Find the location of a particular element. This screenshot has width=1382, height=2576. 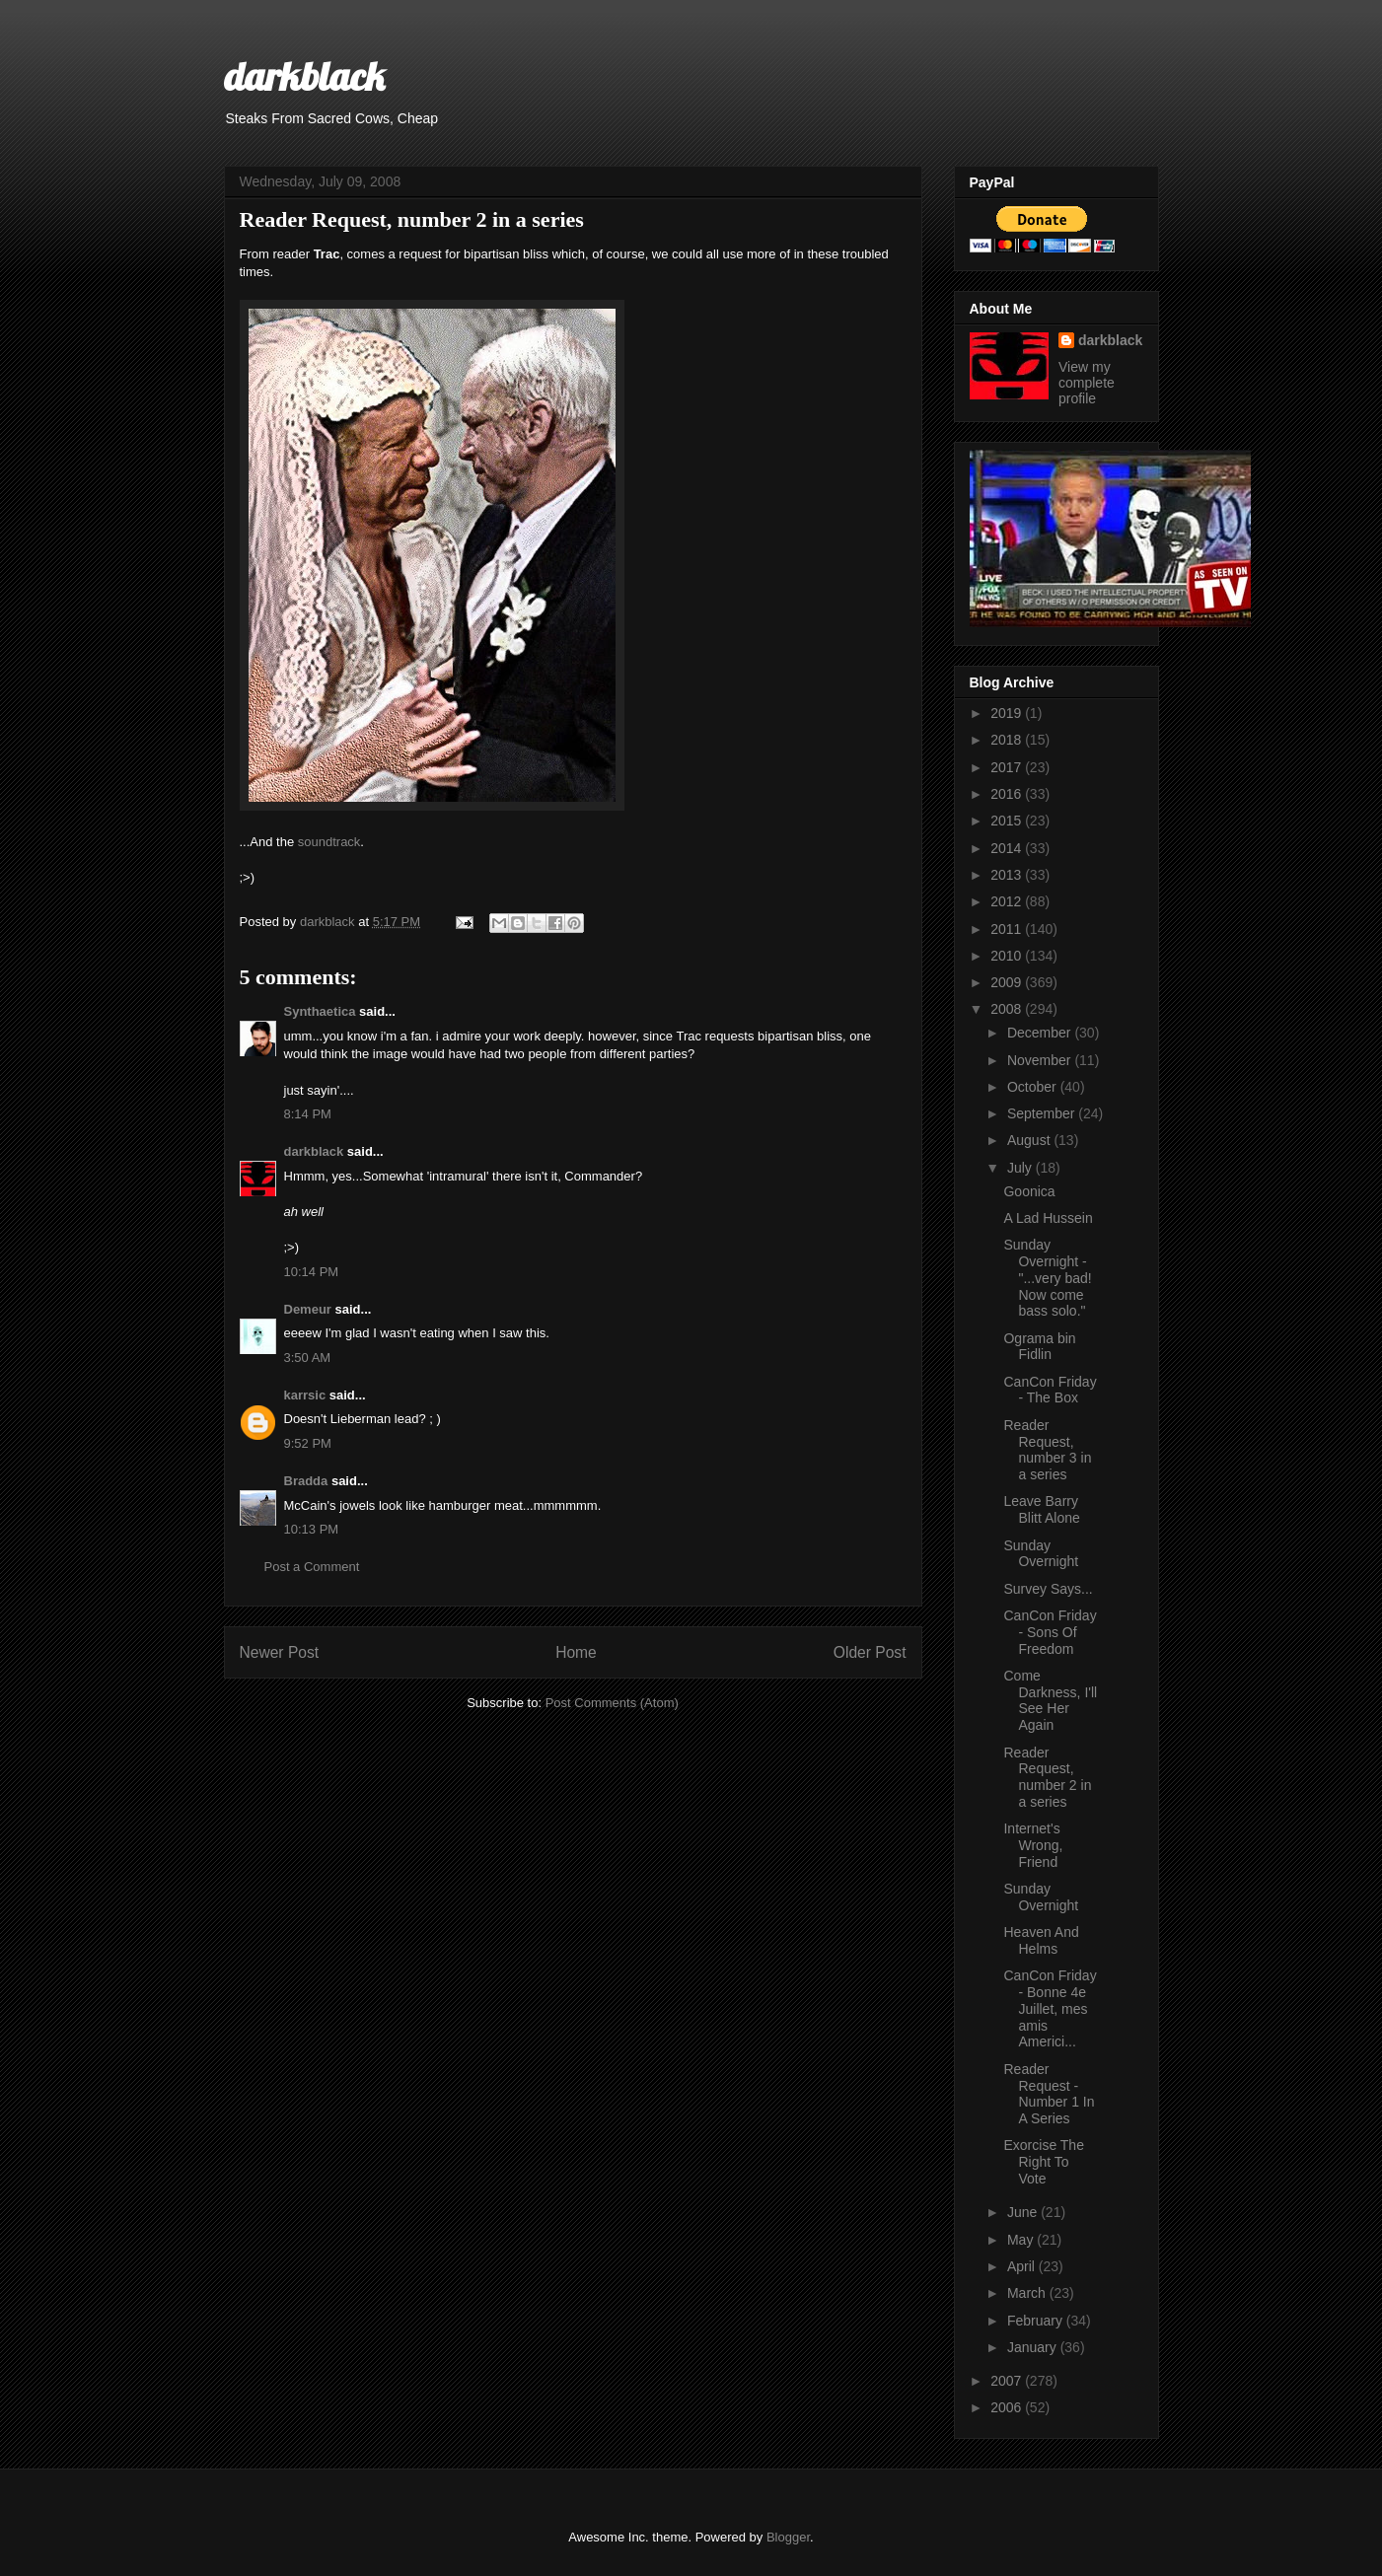

2014 is located at coordinates (1007, 848).